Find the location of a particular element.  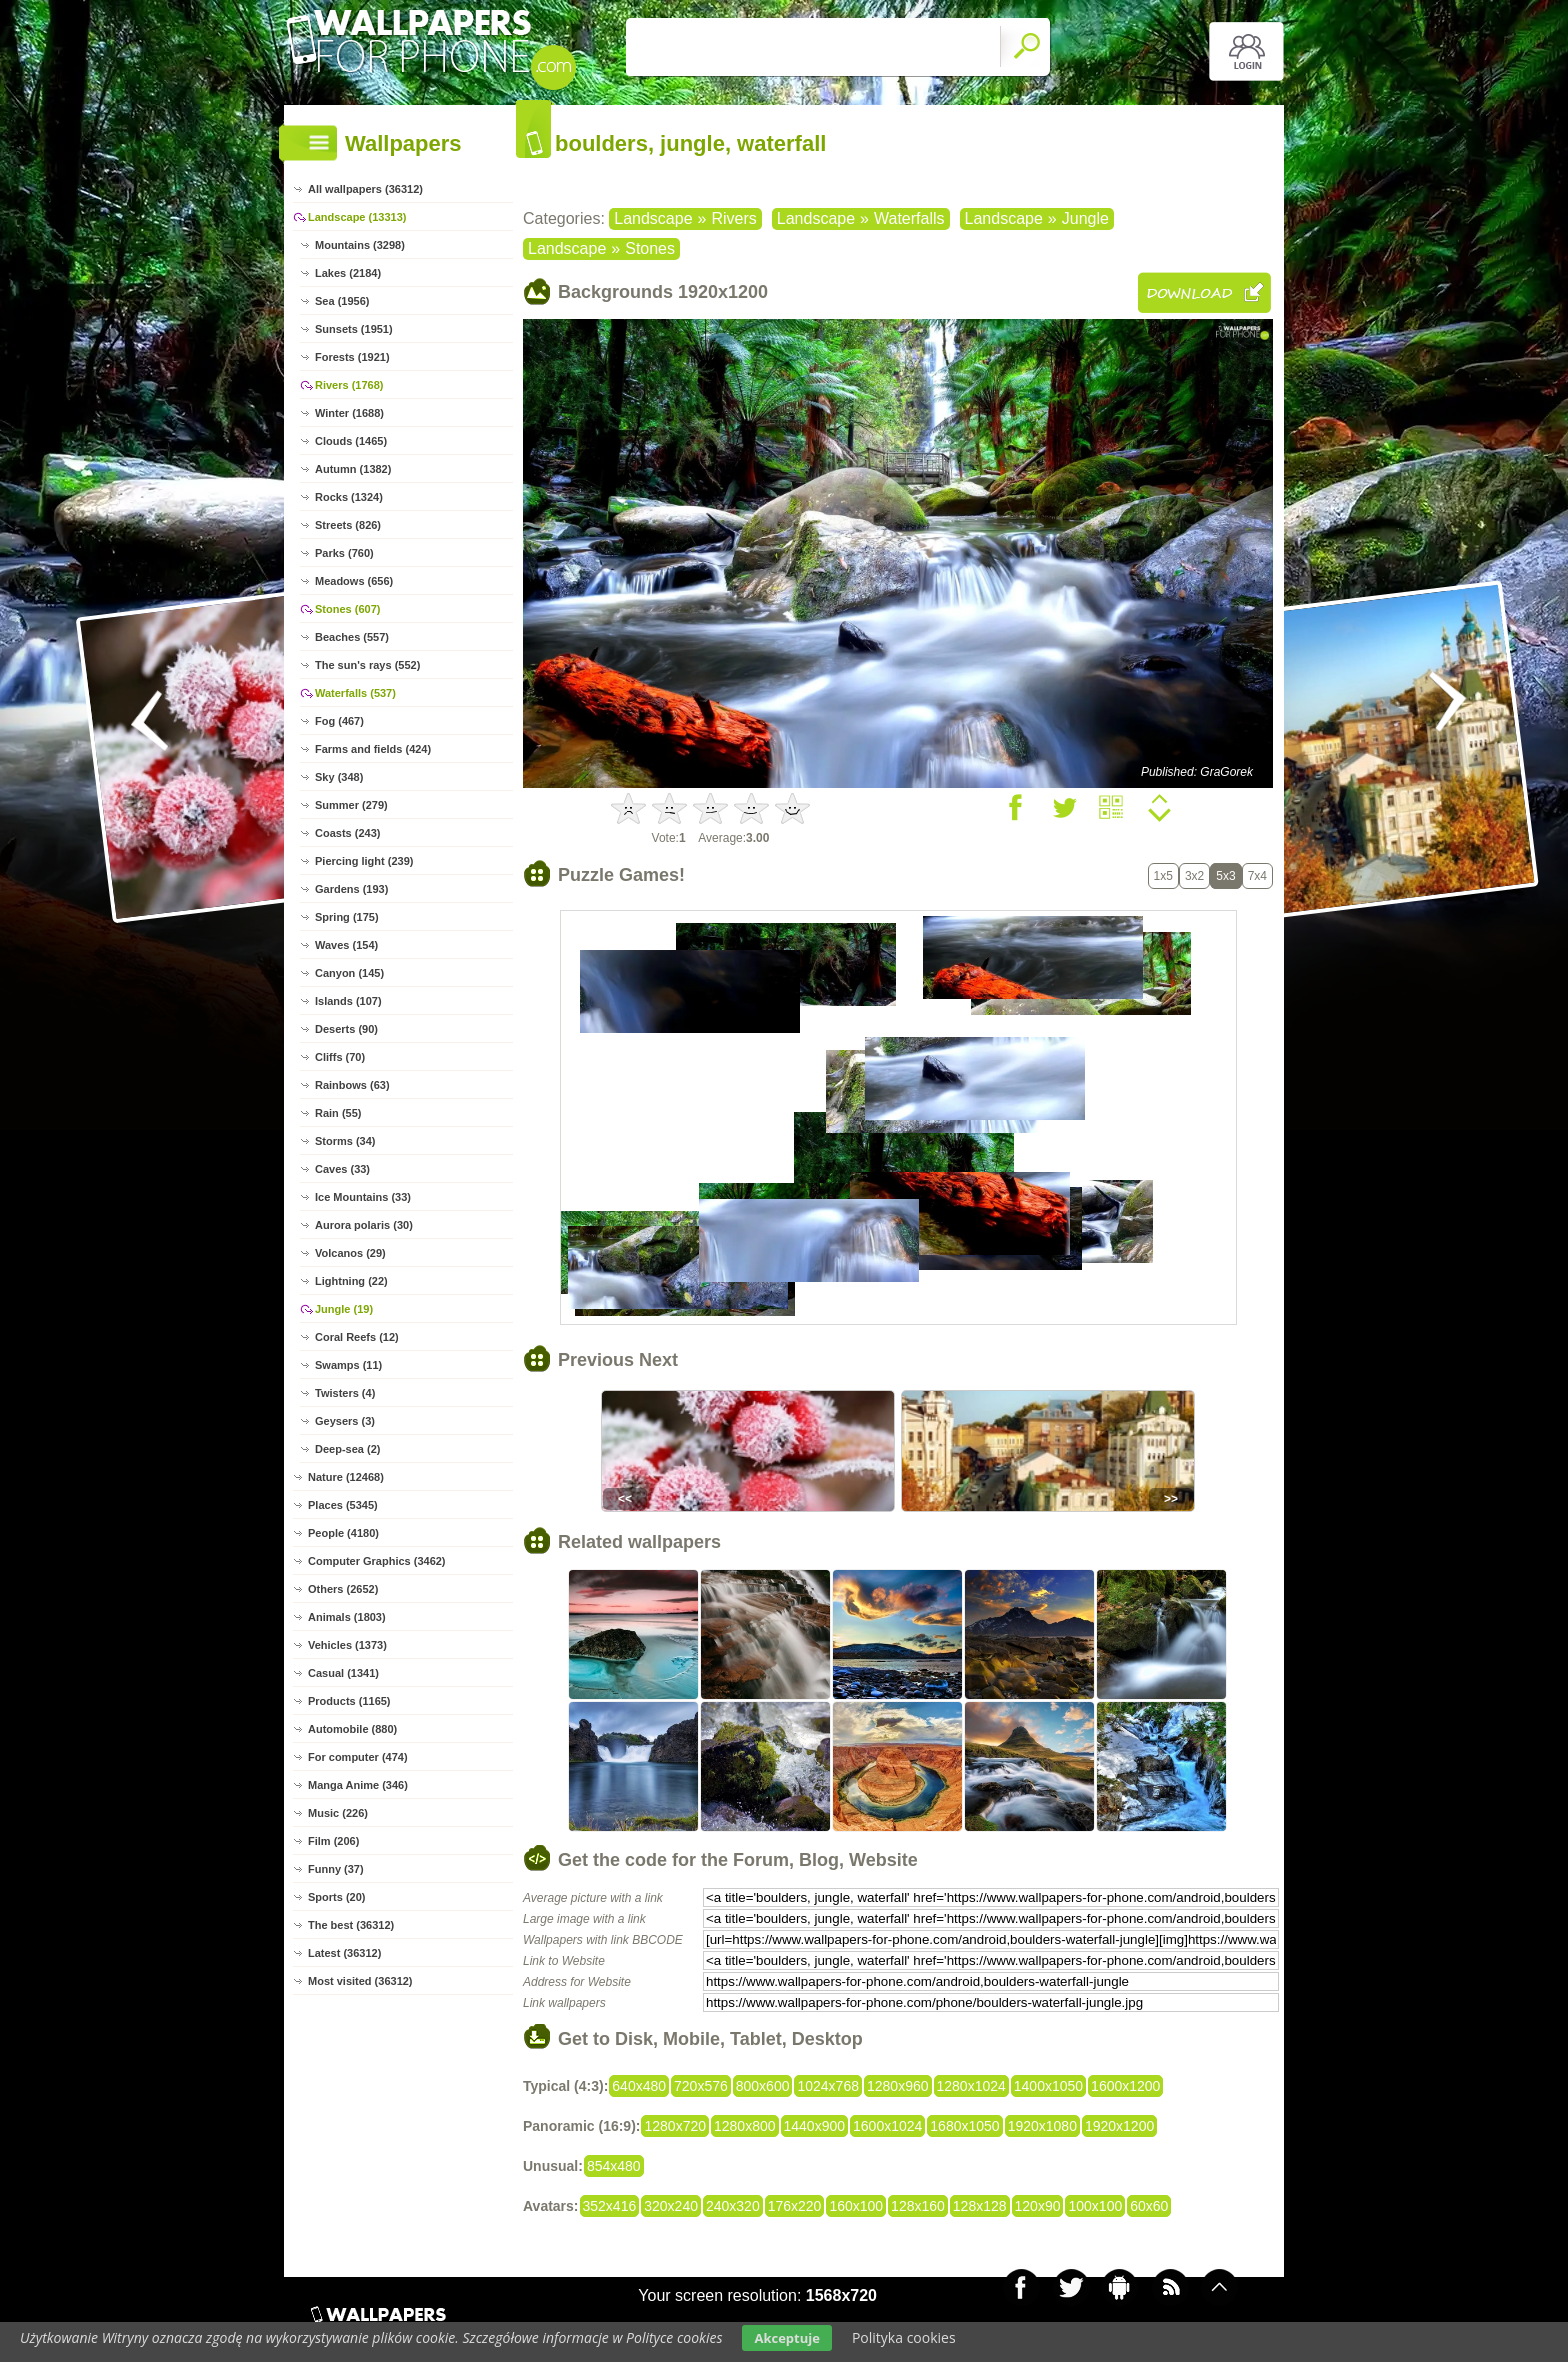

People (4180) is located at coordinates (343, 1533).